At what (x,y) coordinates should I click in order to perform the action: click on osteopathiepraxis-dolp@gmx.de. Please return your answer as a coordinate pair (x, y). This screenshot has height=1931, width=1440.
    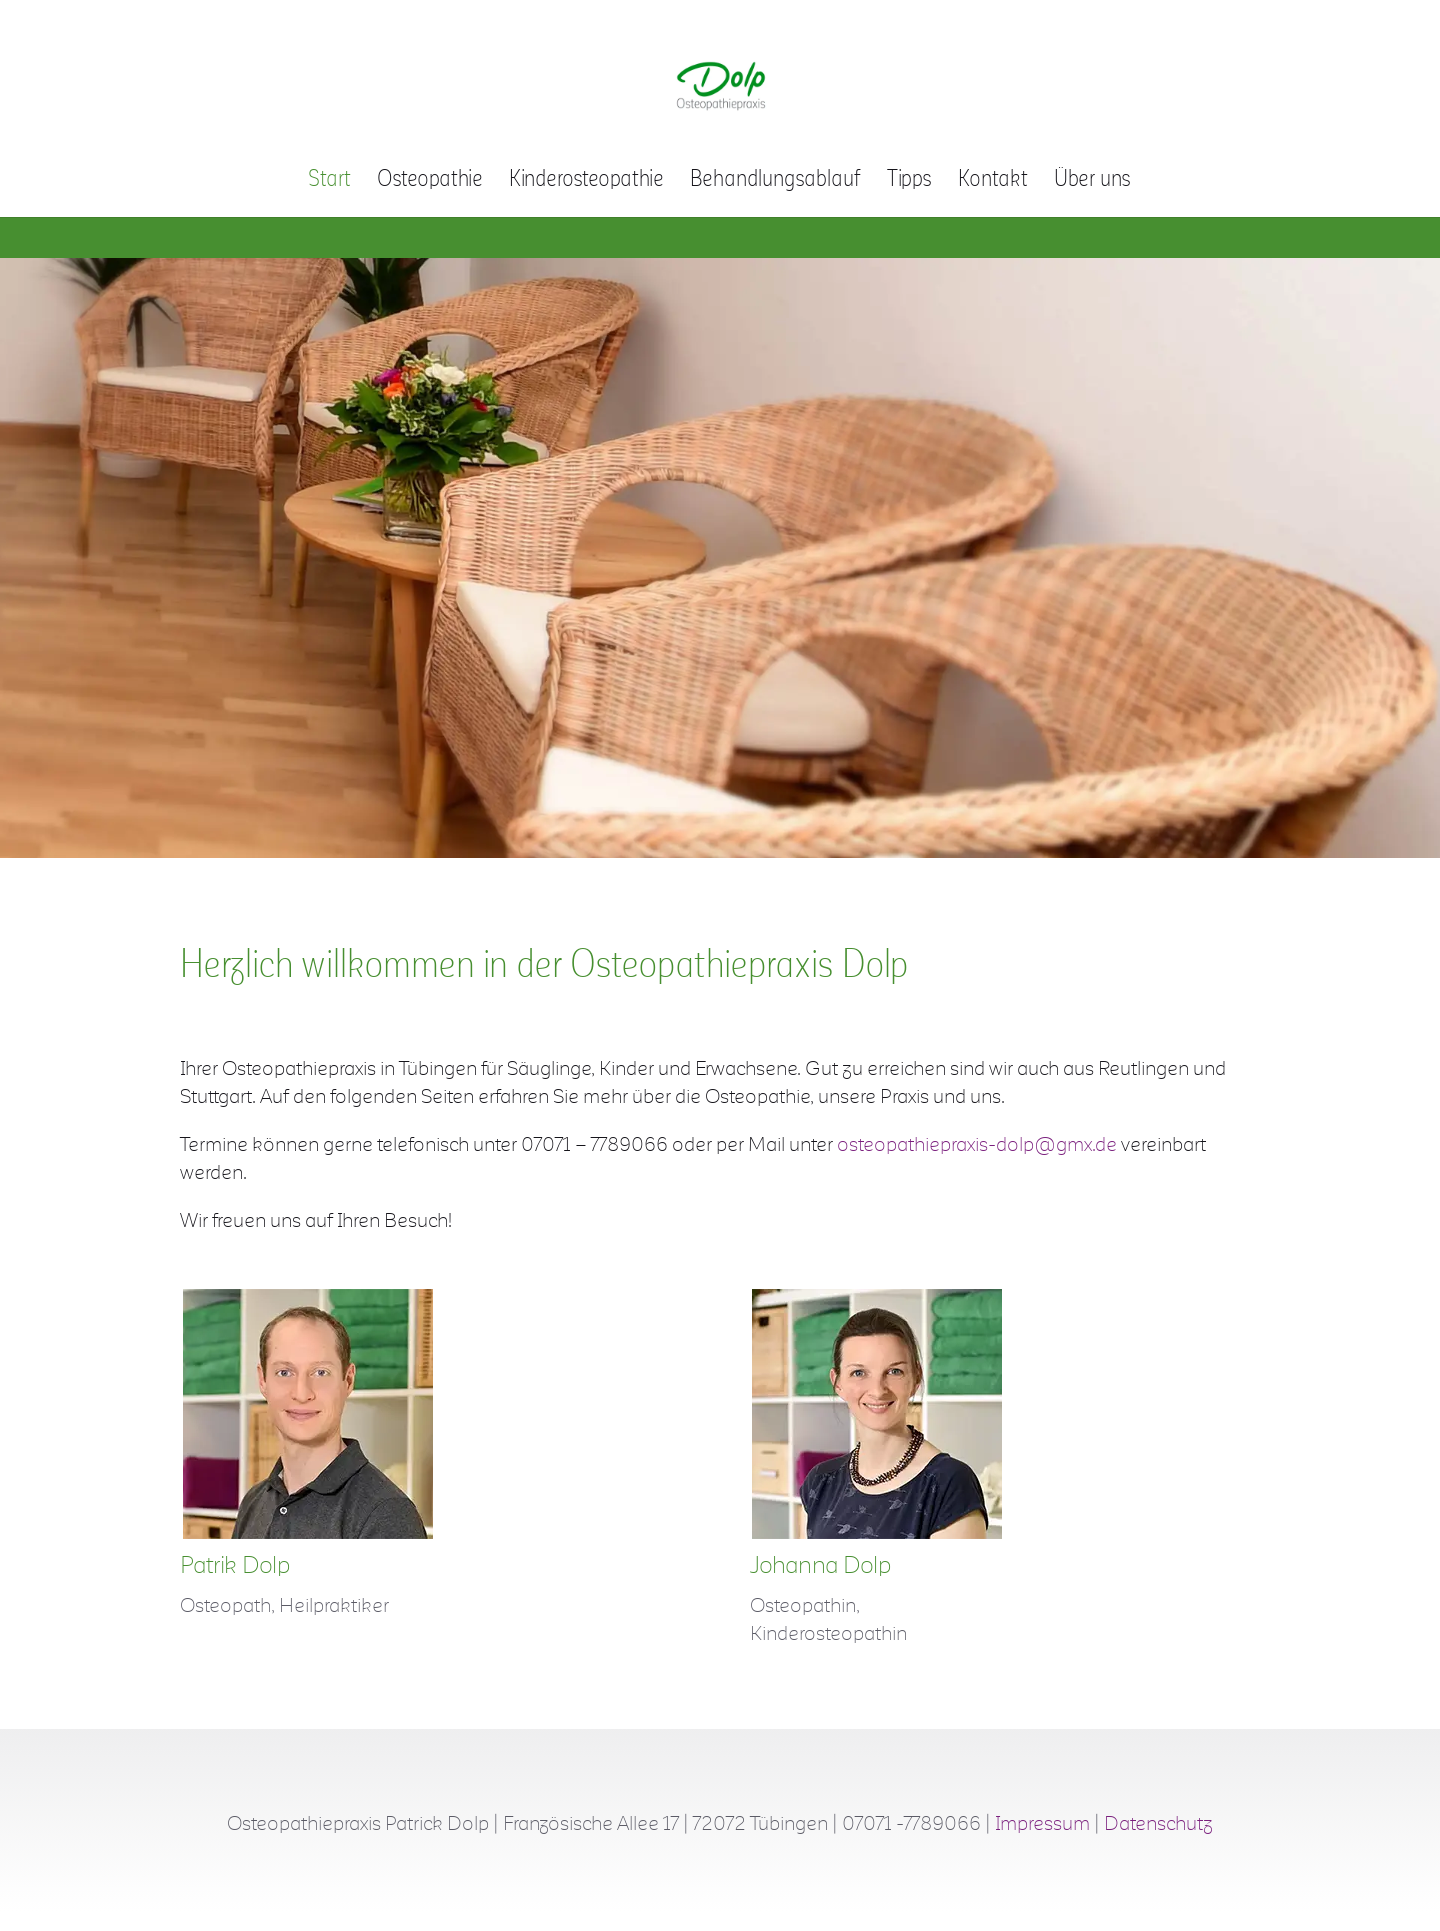
    Looking at the image, I should click on (977, 1145).